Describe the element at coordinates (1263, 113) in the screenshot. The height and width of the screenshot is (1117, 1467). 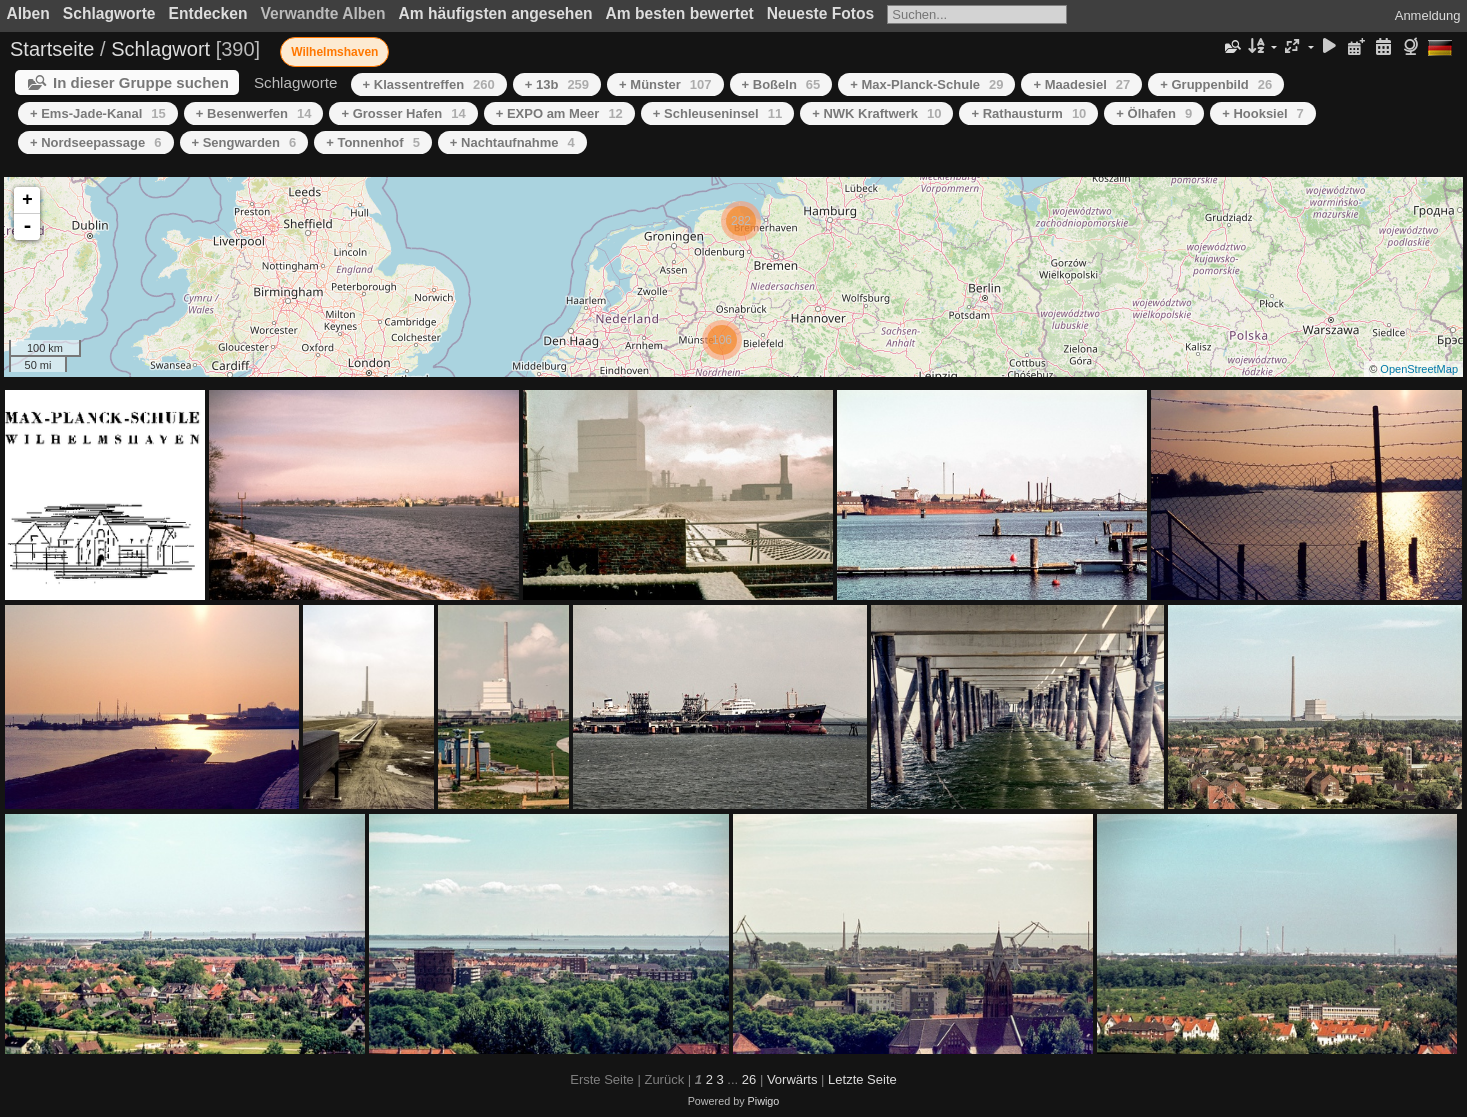
I see `+ Hooksiel` at that location.